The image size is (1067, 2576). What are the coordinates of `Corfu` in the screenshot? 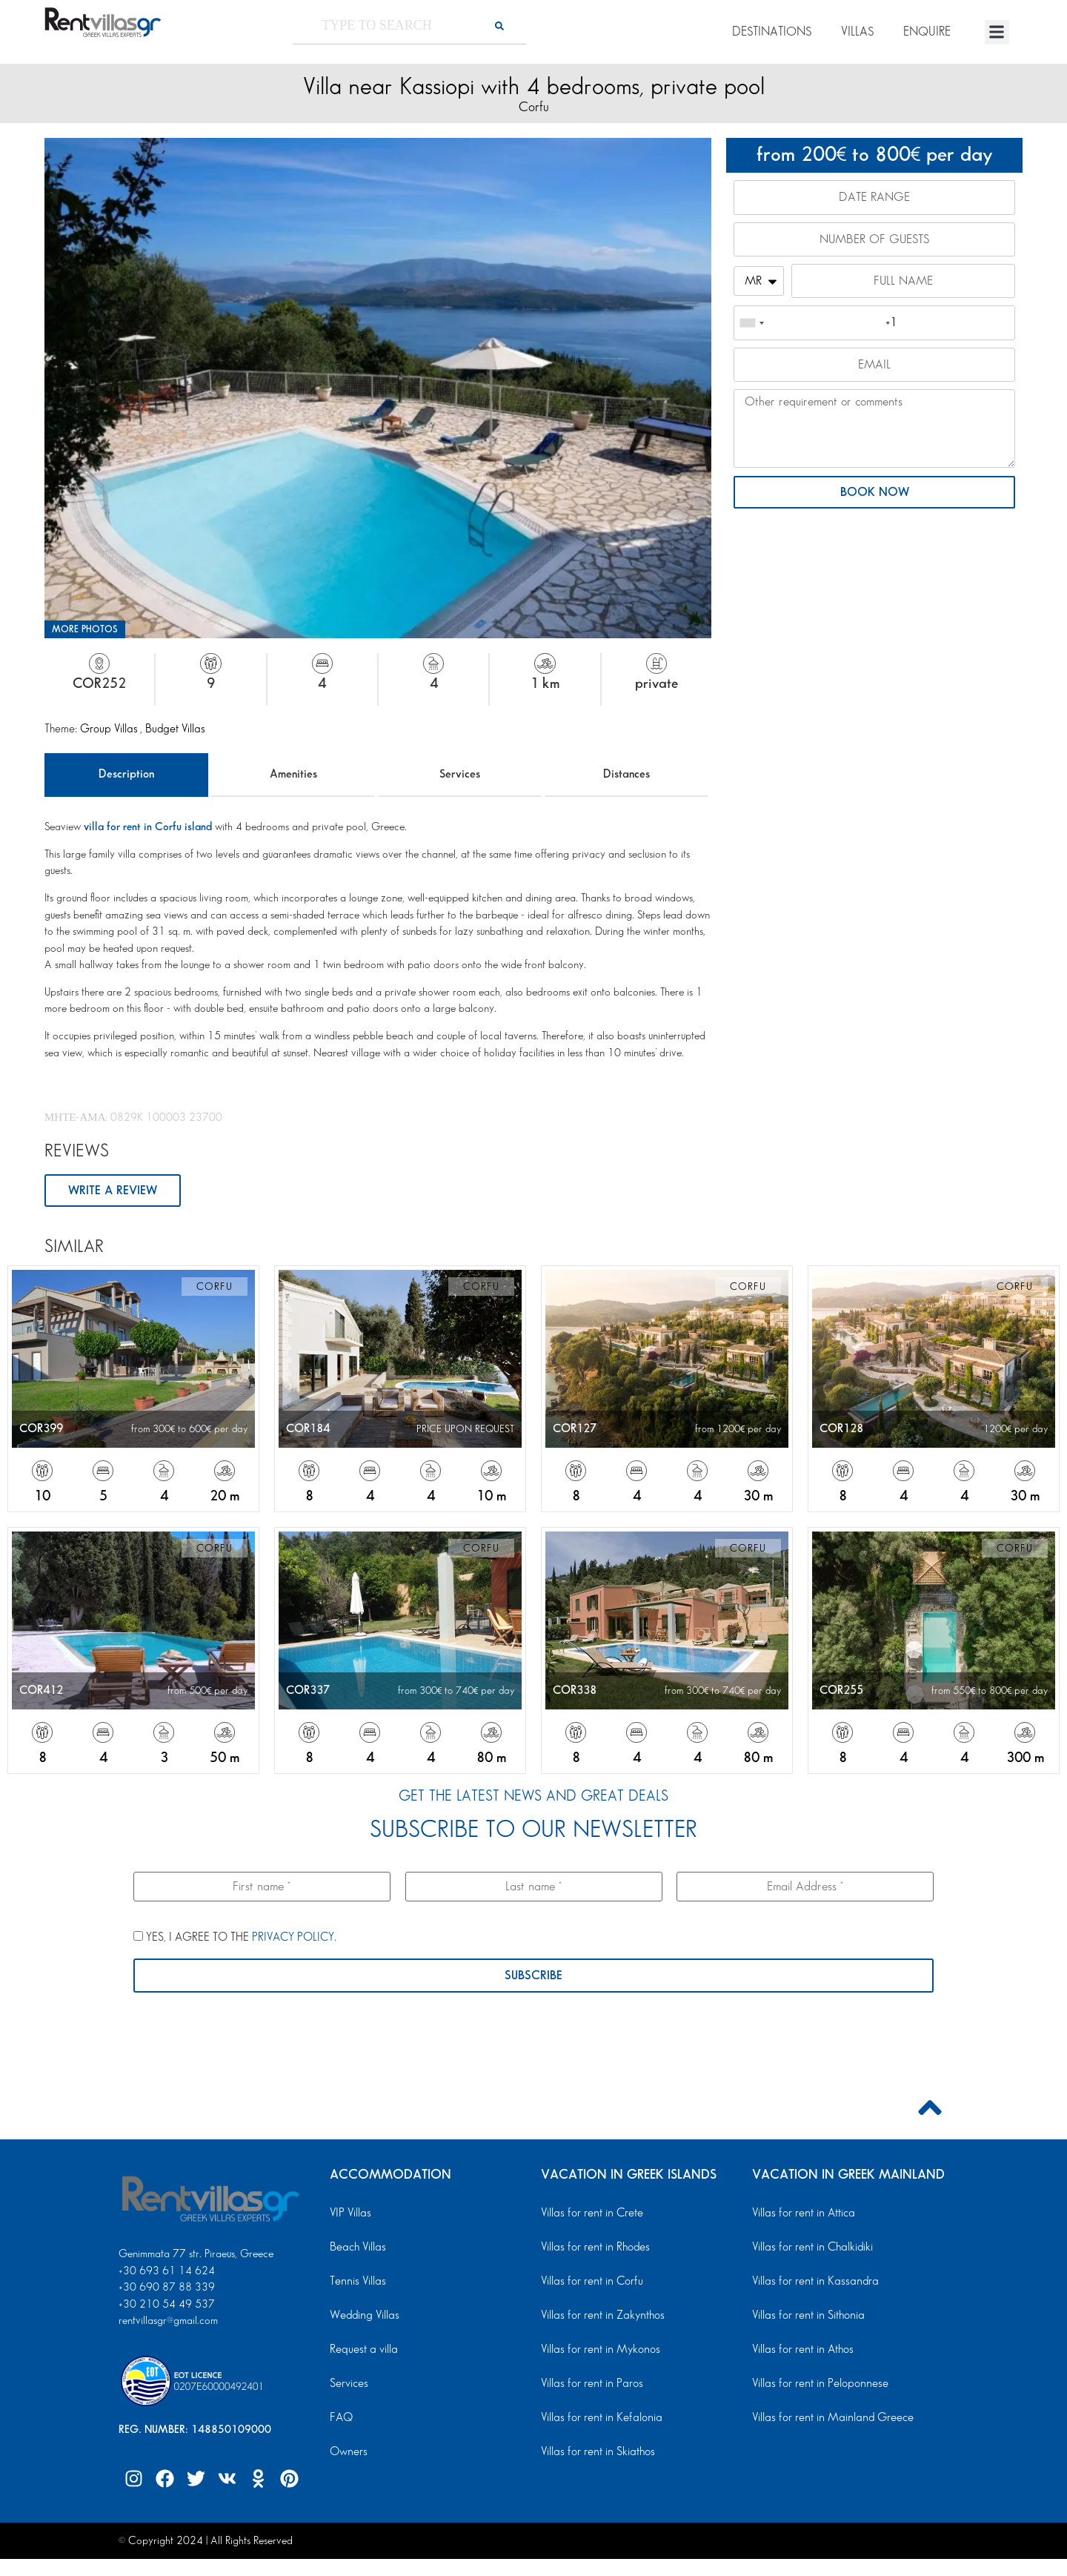 It's located at (534, 107).